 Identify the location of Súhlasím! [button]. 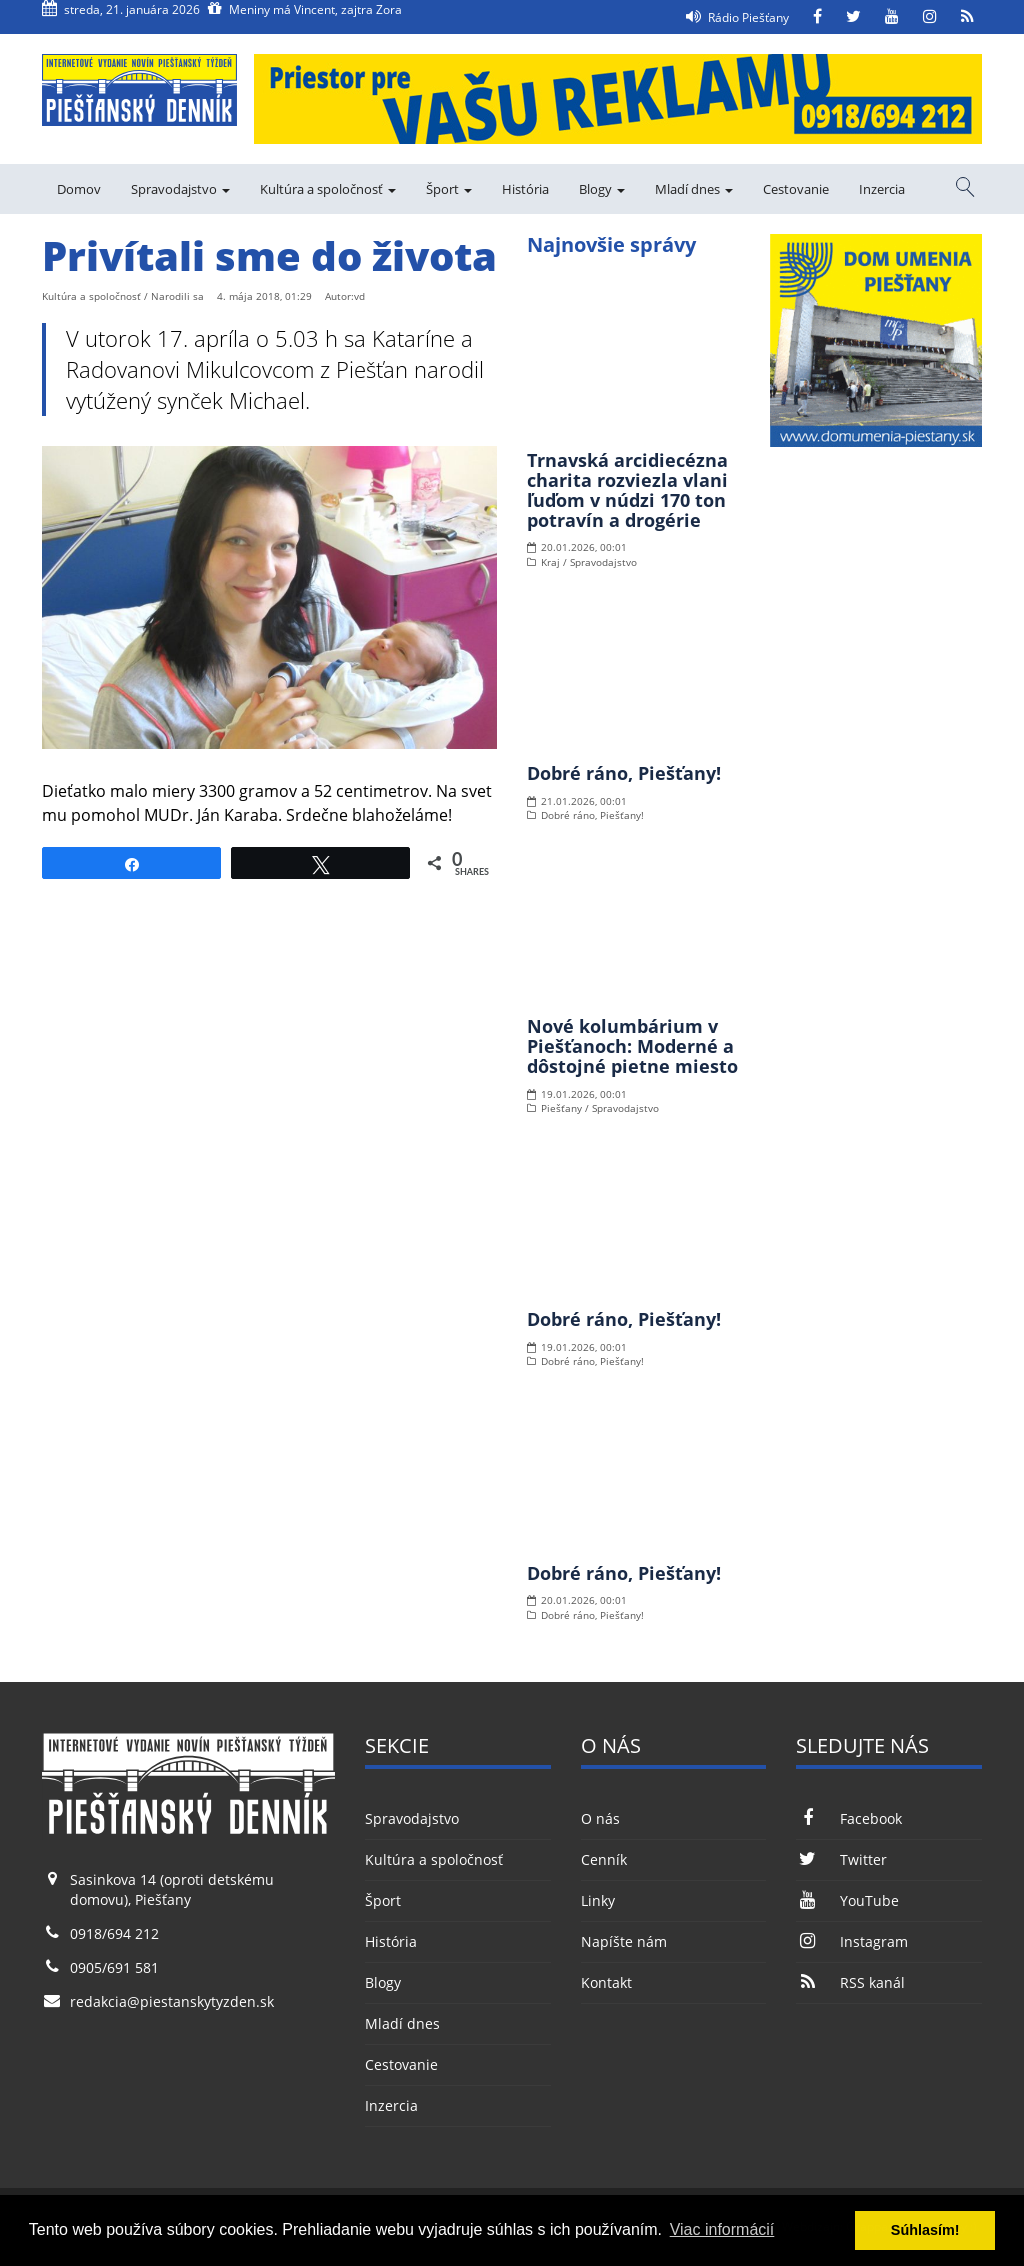
(925, 2230).